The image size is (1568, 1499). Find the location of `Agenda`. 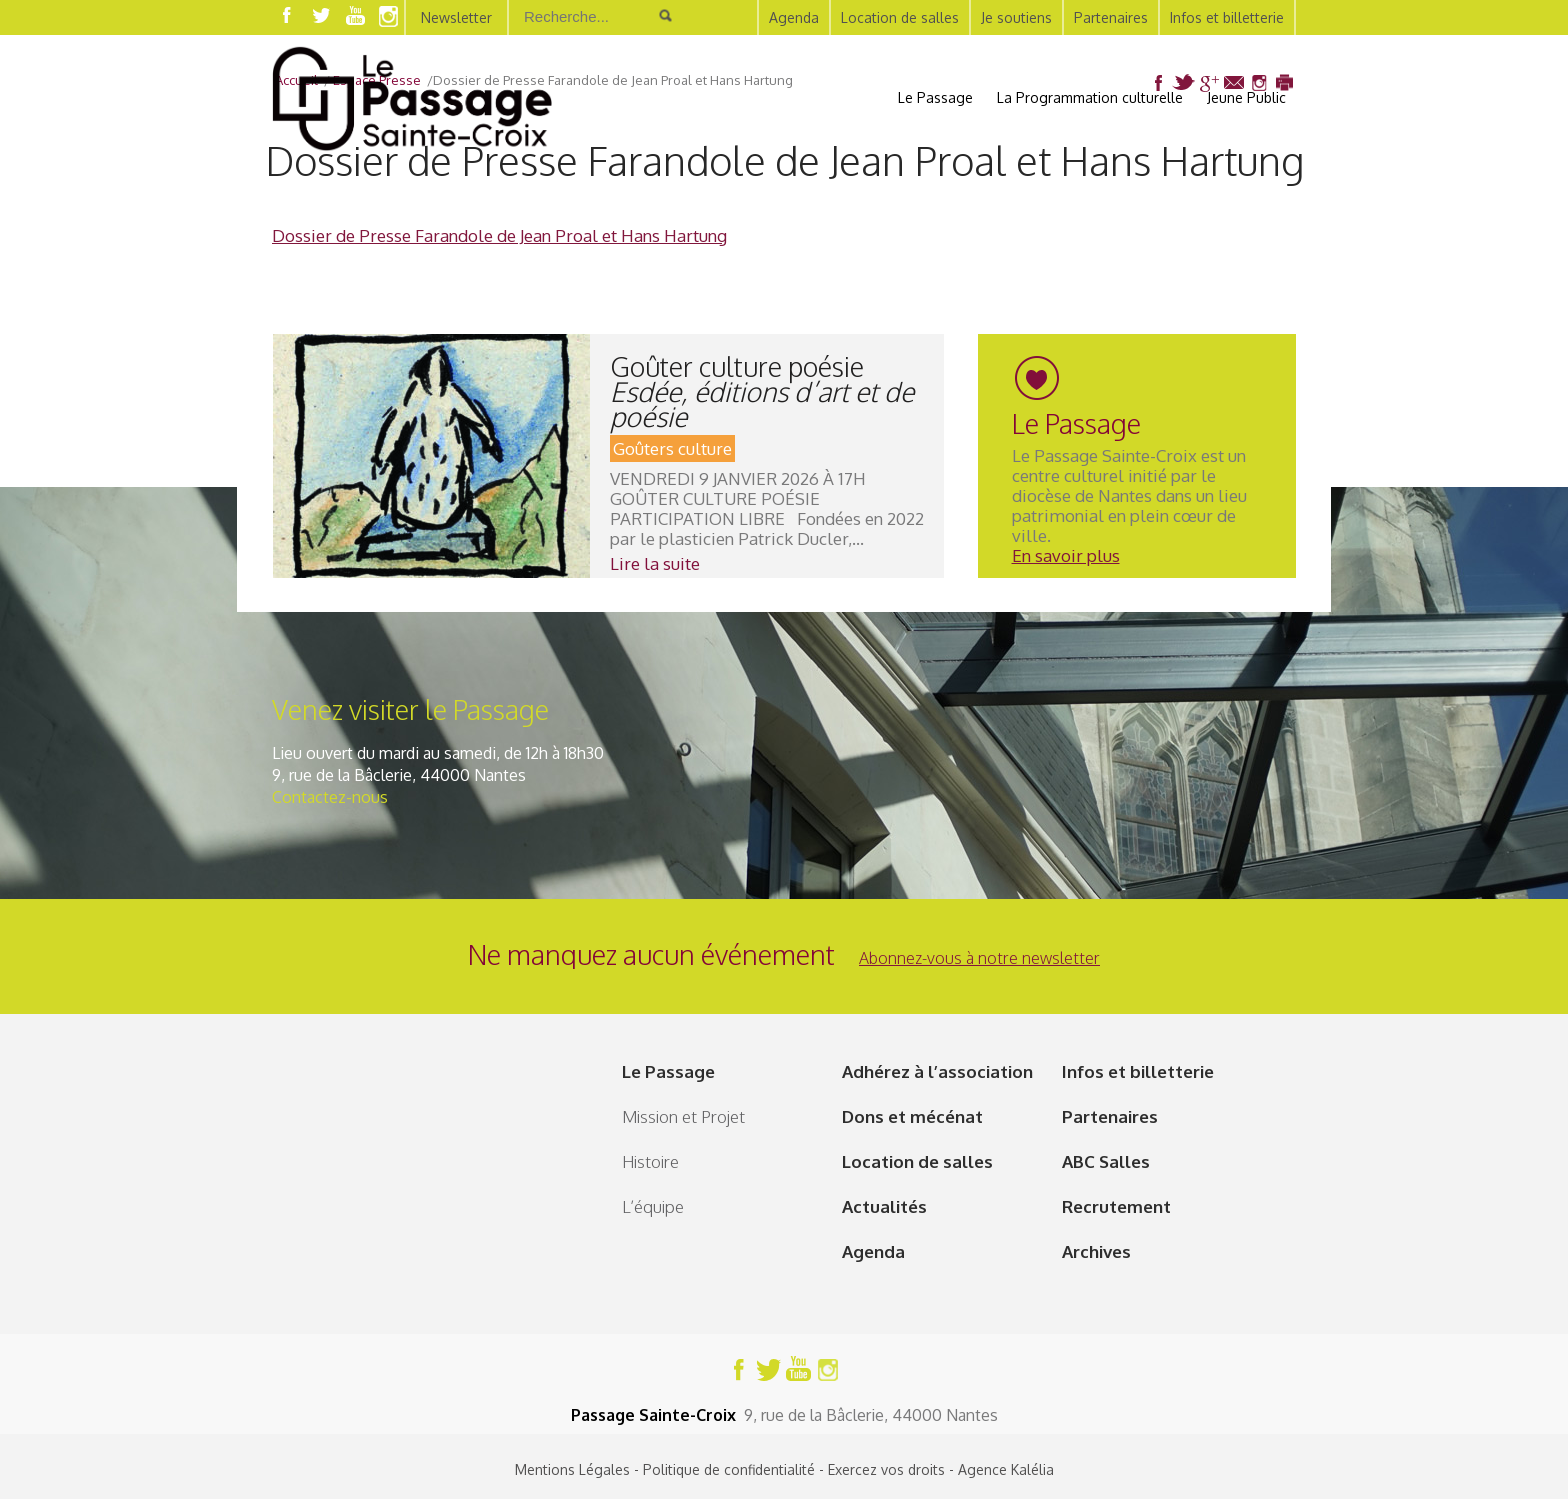

Agenda is located at coordinates (794, 17).